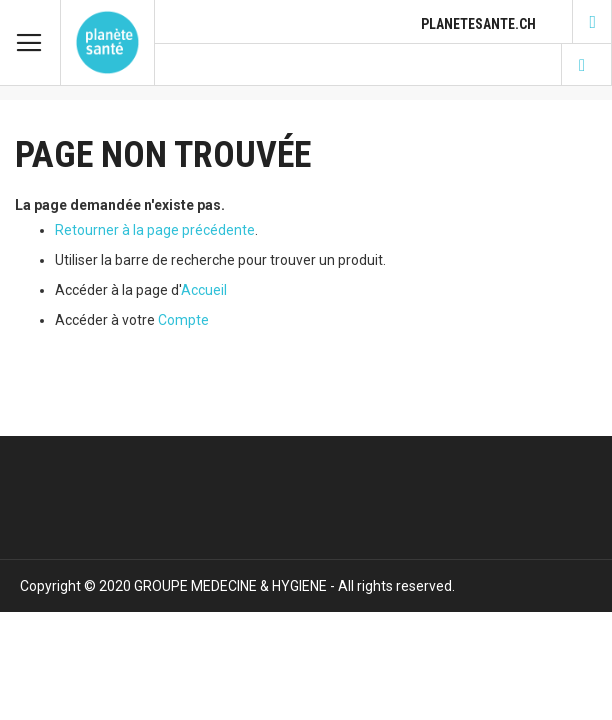 The image size is (612, 720). Describe the element at coordinates (155, 230) in the screenshot. I see `Retourner à la page précédente` at that location.